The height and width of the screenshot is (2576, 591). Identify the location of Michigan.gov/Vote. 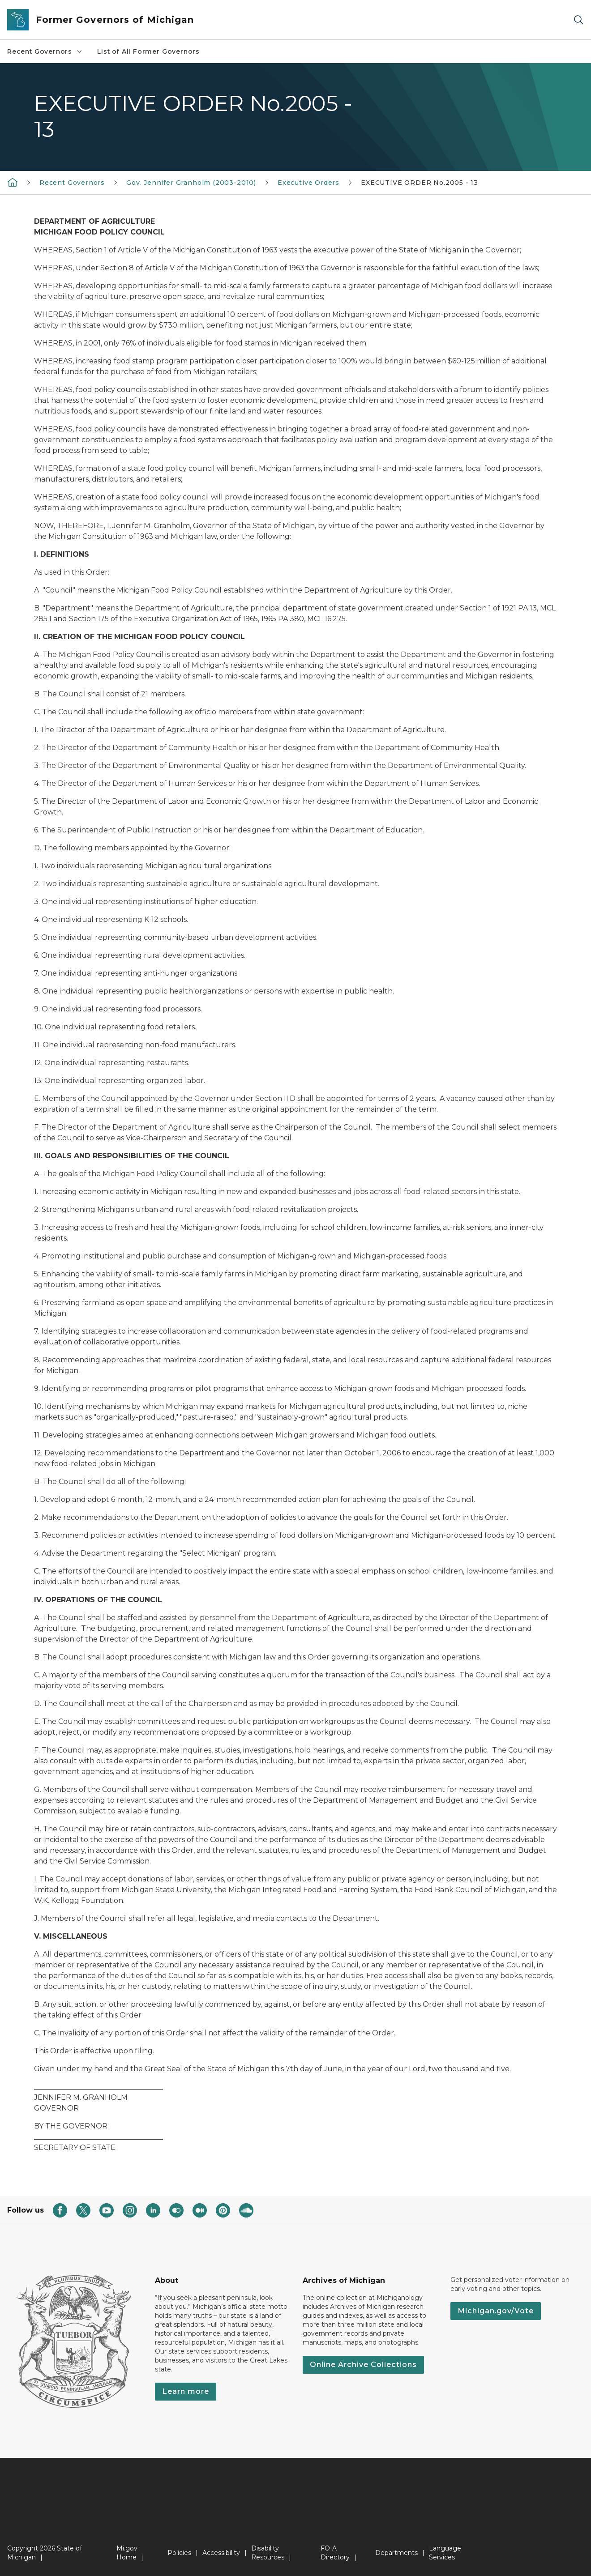
(496, 2311).